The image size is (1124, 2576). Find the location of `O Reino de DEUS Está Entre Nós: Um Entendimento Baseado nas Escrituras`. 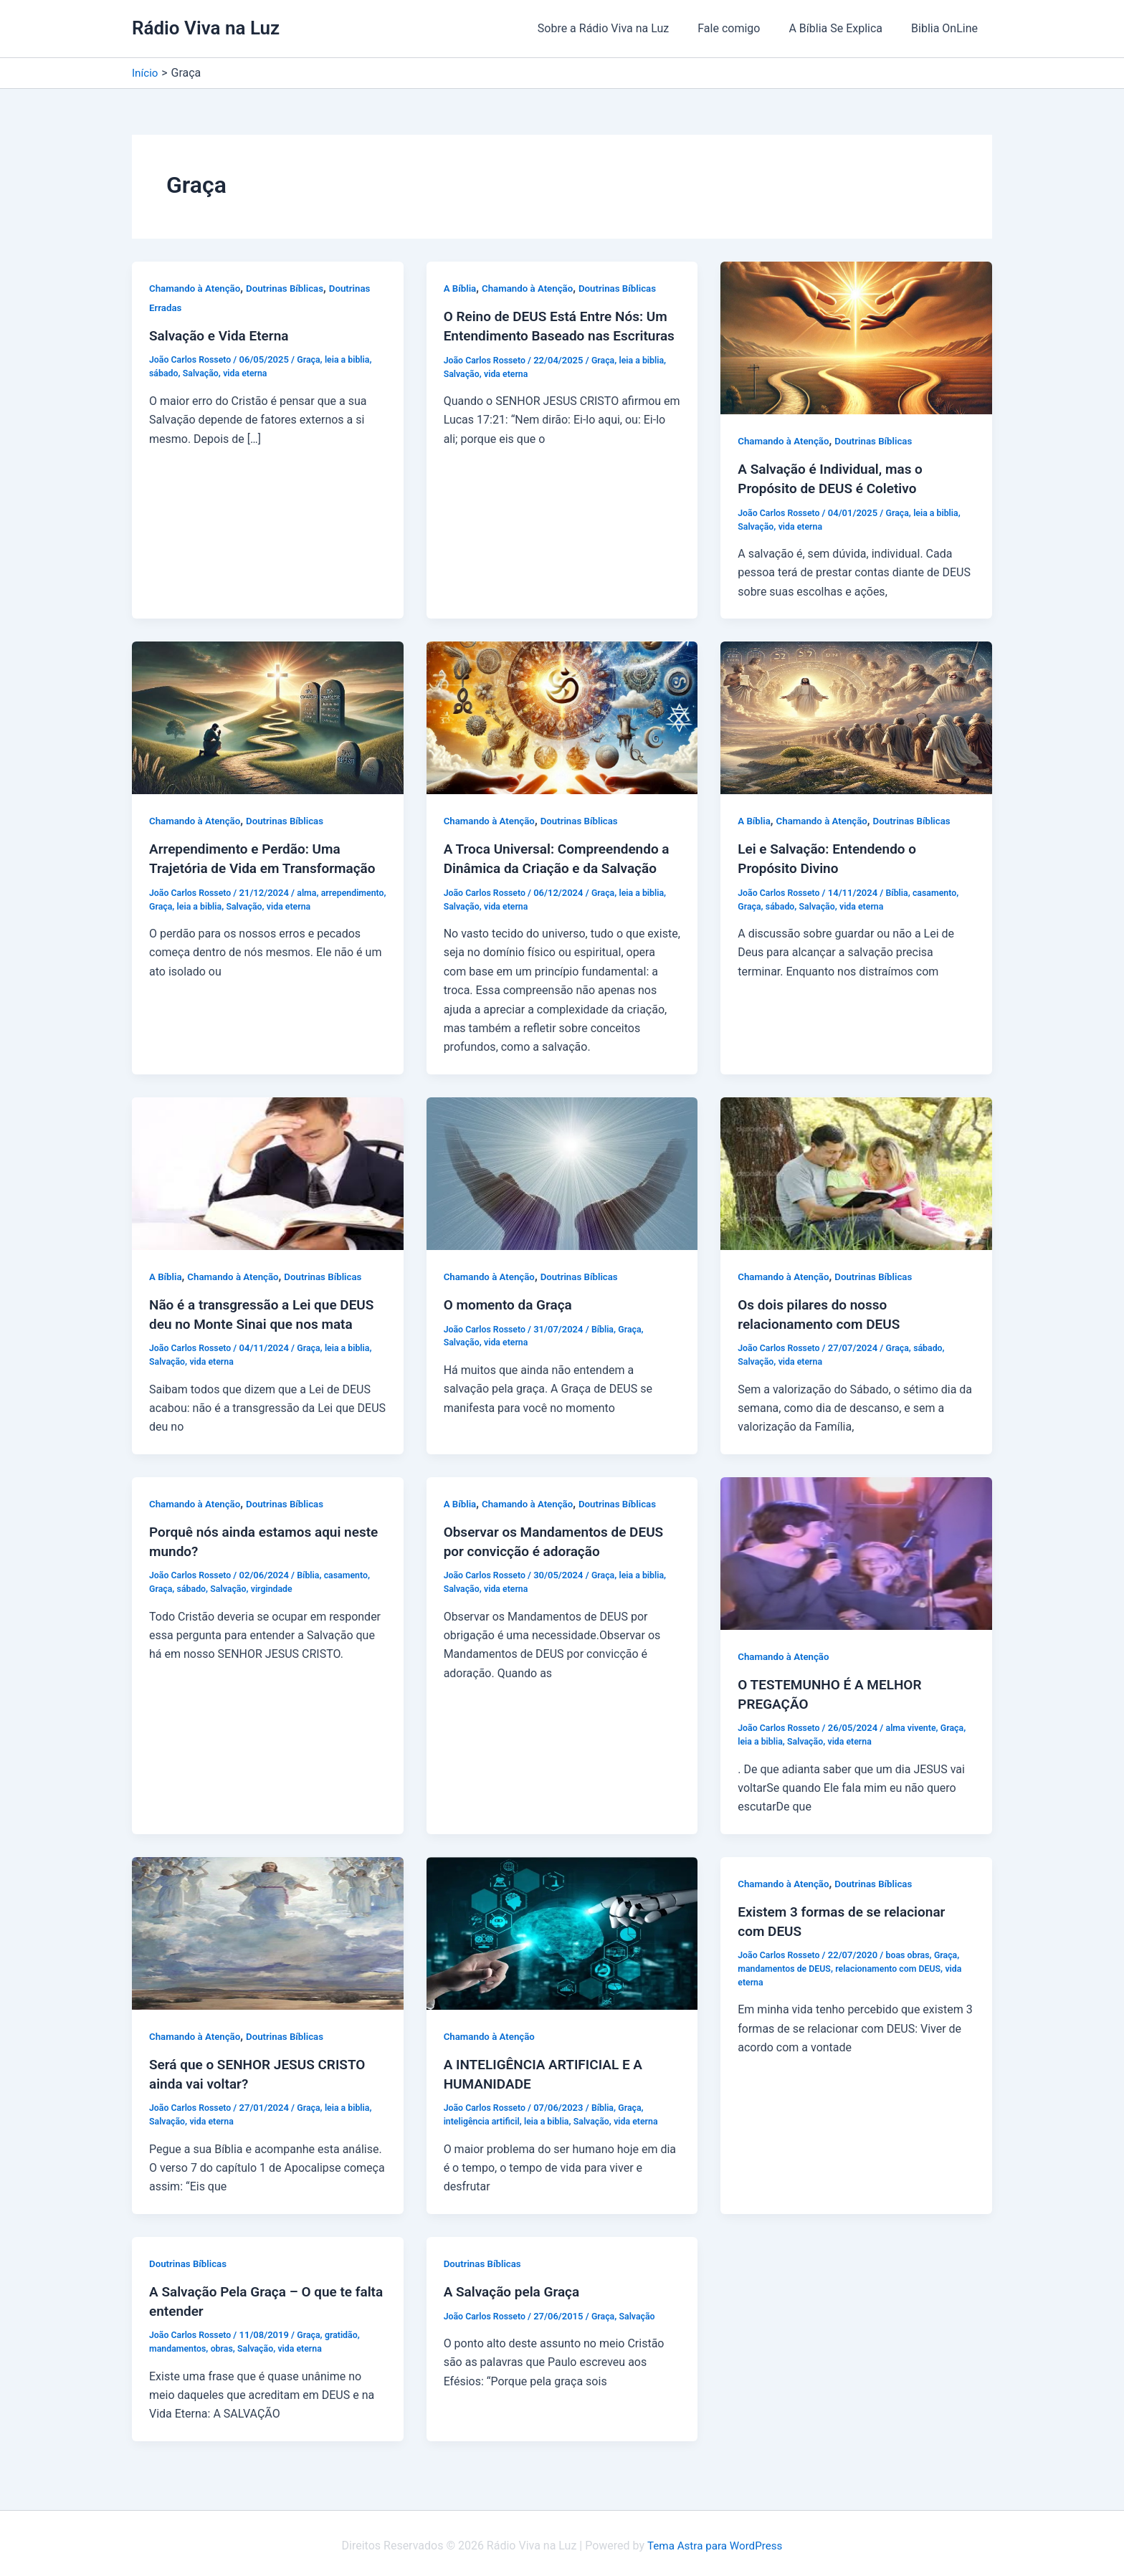

O Reino de DEUS Está Entre Nós: Um Entendimento Baseado nas Escrituras is located at coordinates (562, 334).